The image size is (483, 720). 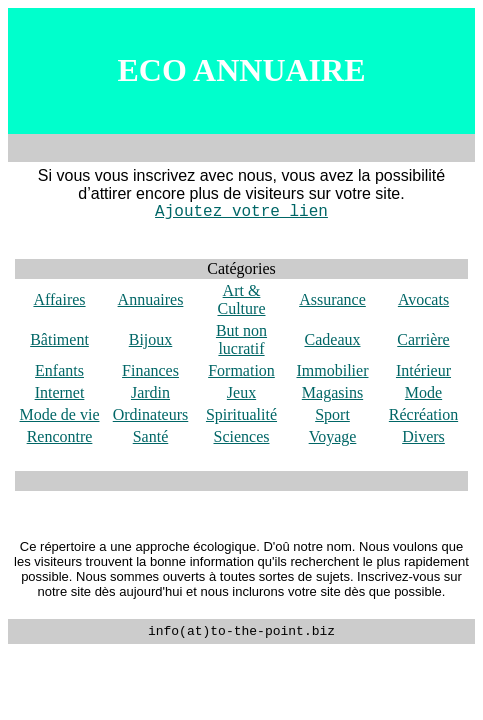 What do you see at coordinates (59, 339) in the screenshot?
I see `Bâtiment` at bounding box center [59, 339].